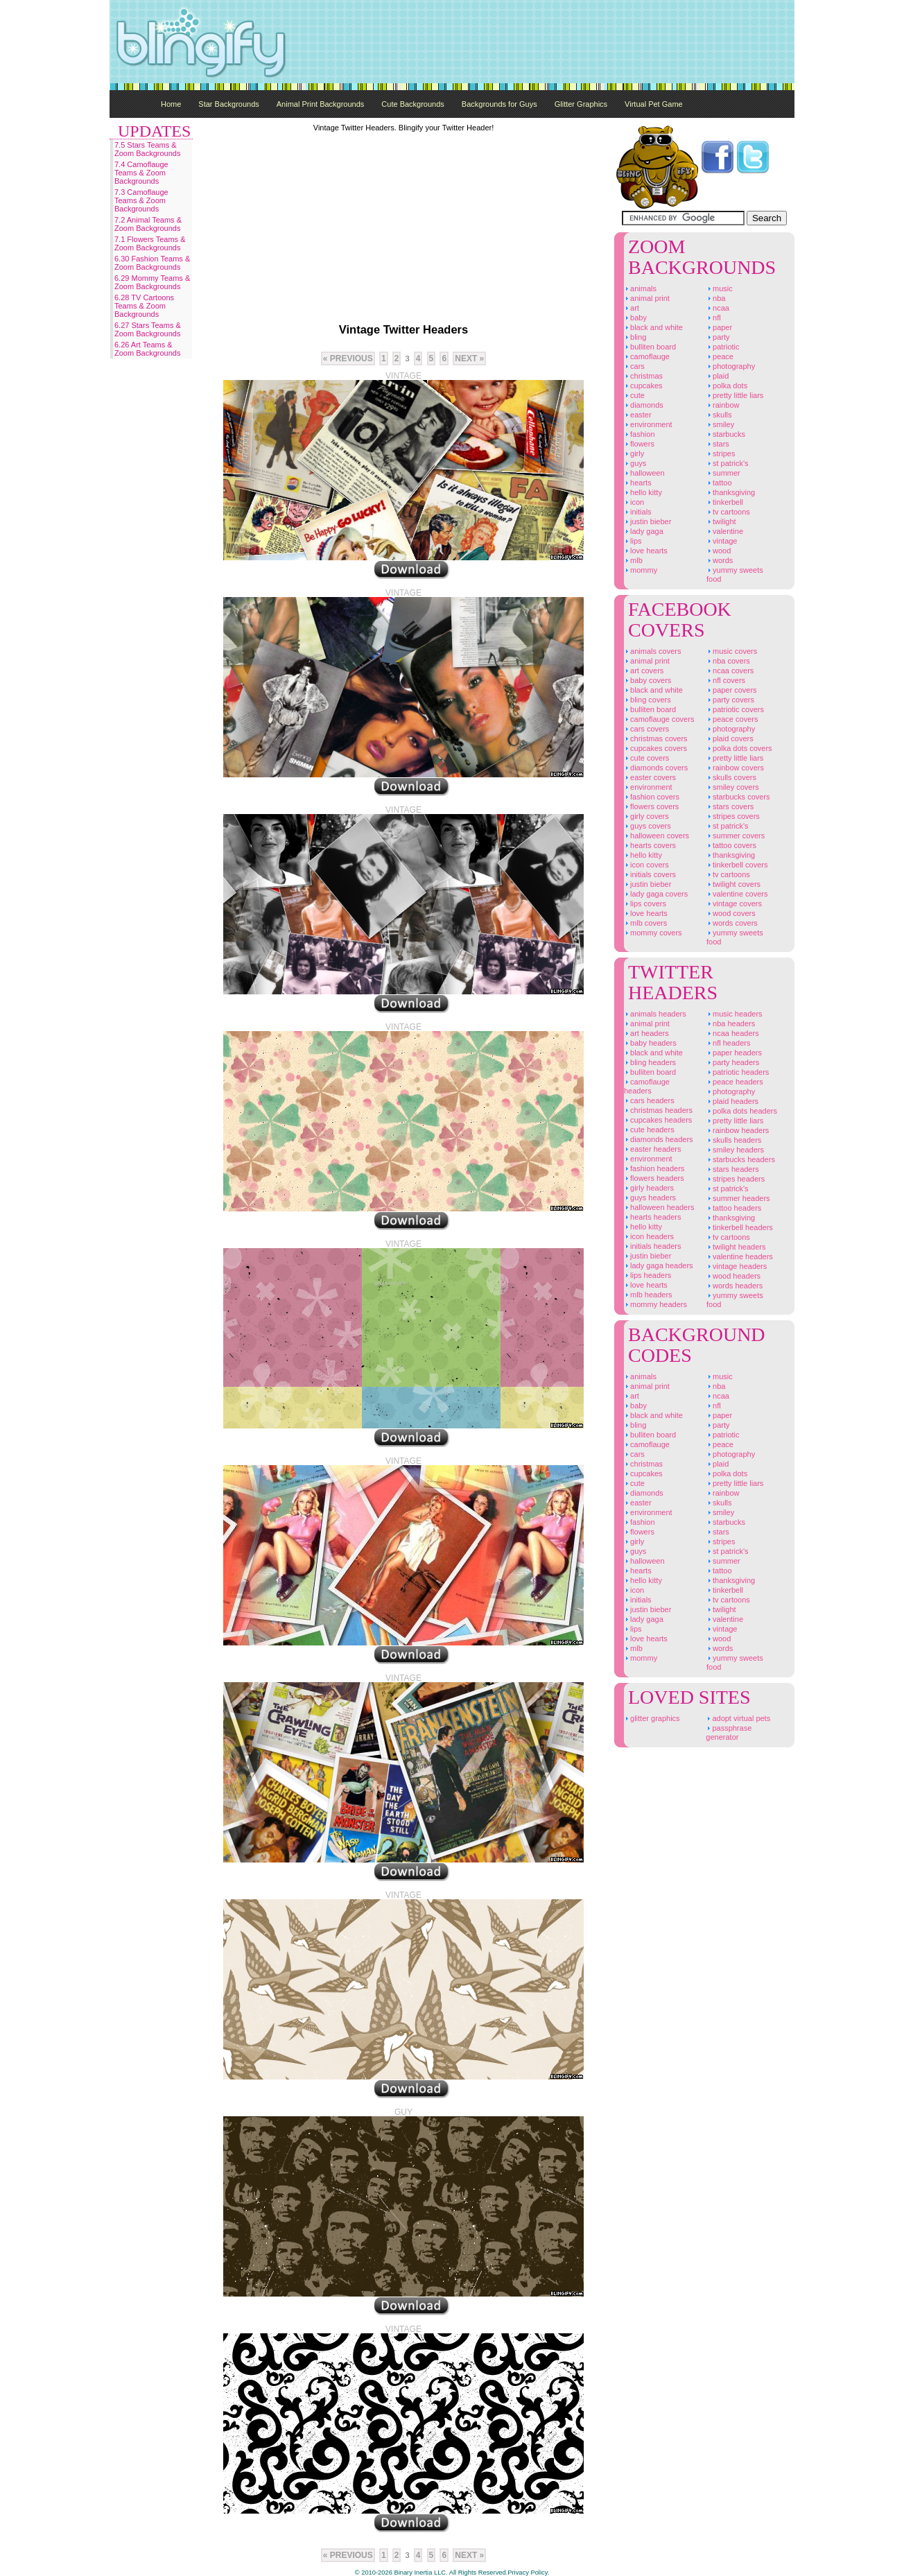 The image size is (904, 2576). What do you see at coordinates (656, 738) in the screenshot?
I see `Christmas Covers` at bounding box center [656, 738].